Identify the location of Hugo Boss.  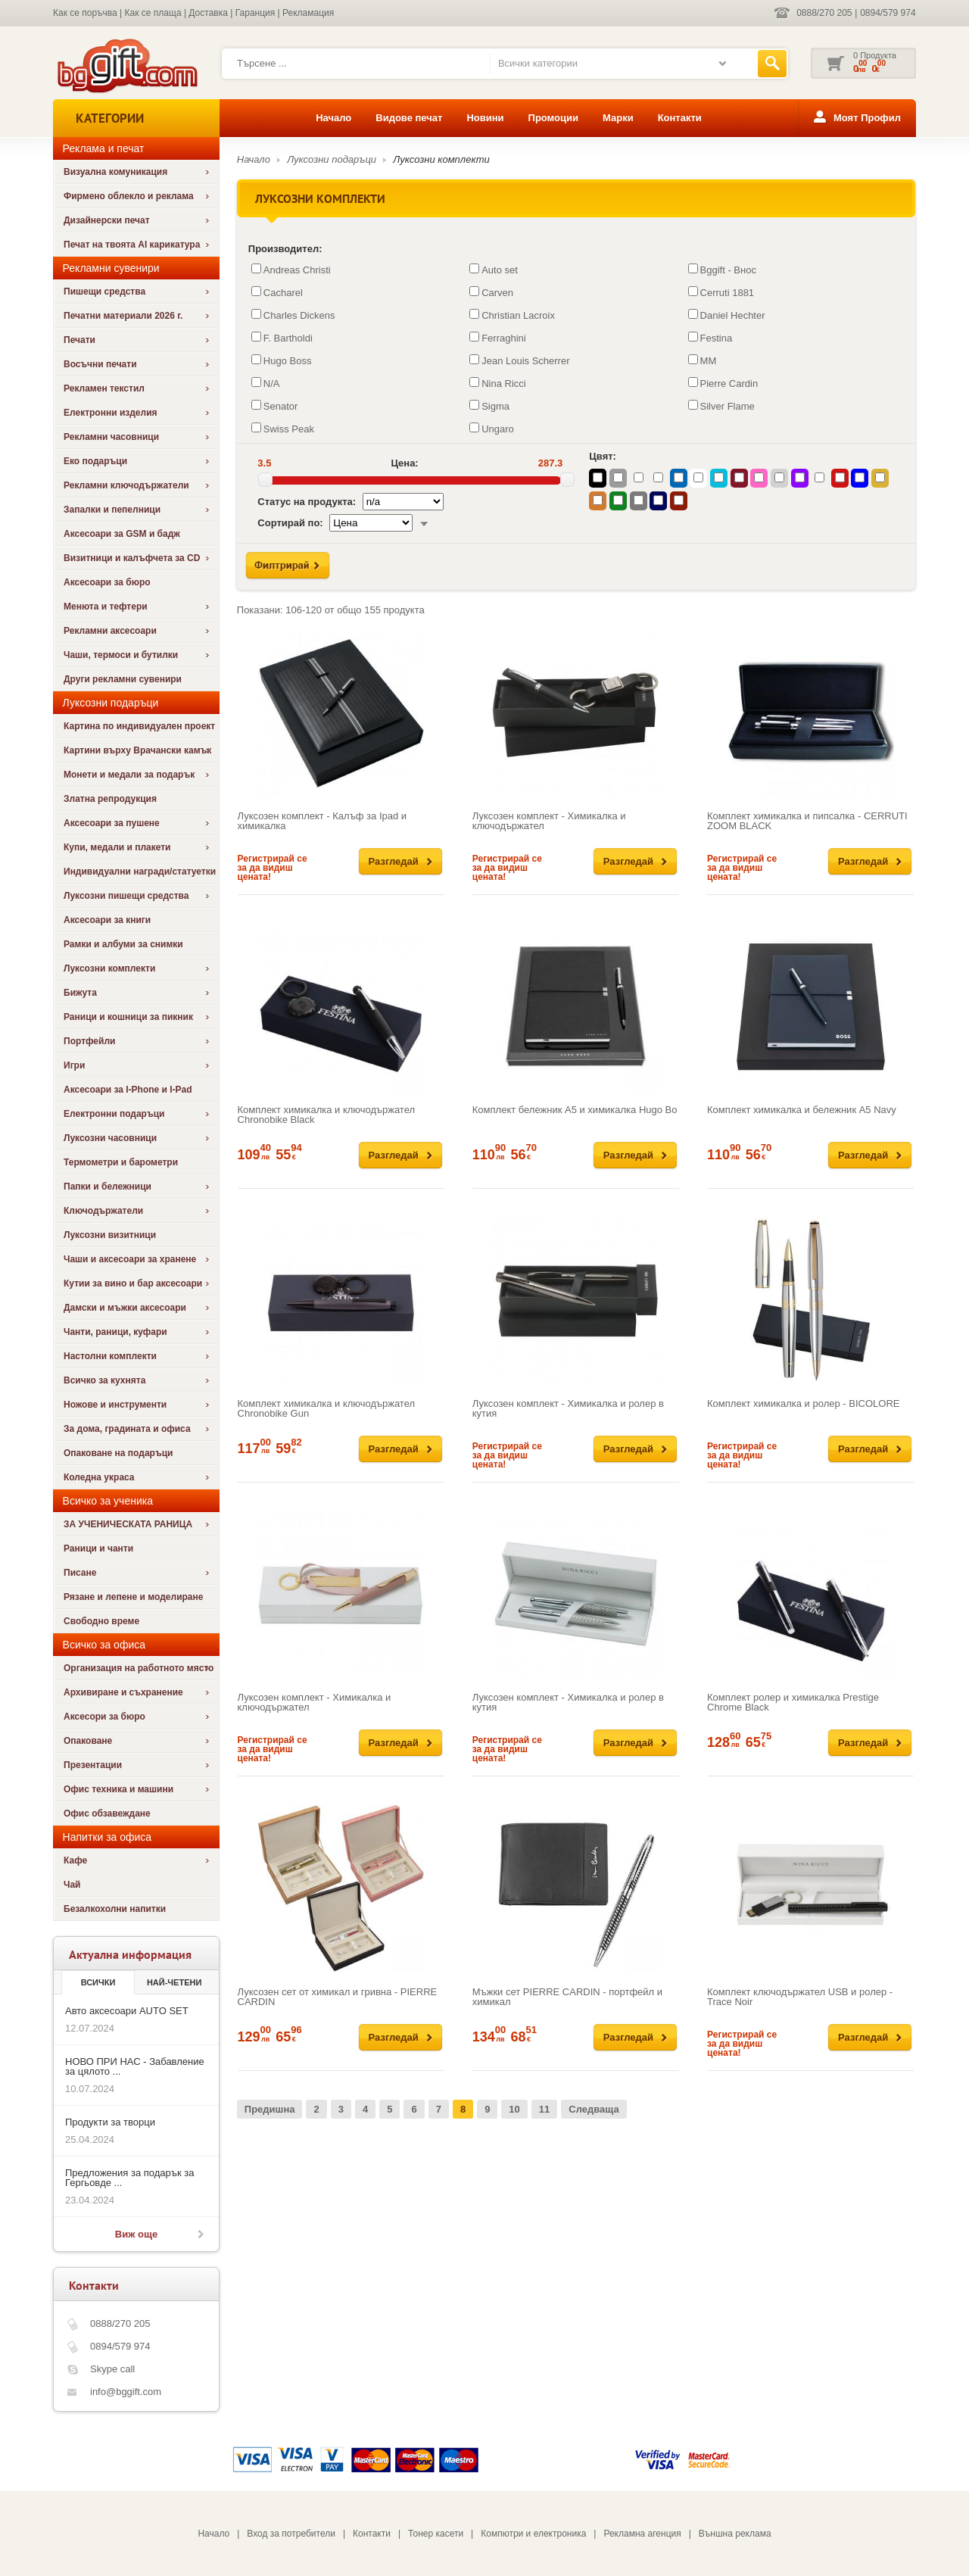
(281, 360).